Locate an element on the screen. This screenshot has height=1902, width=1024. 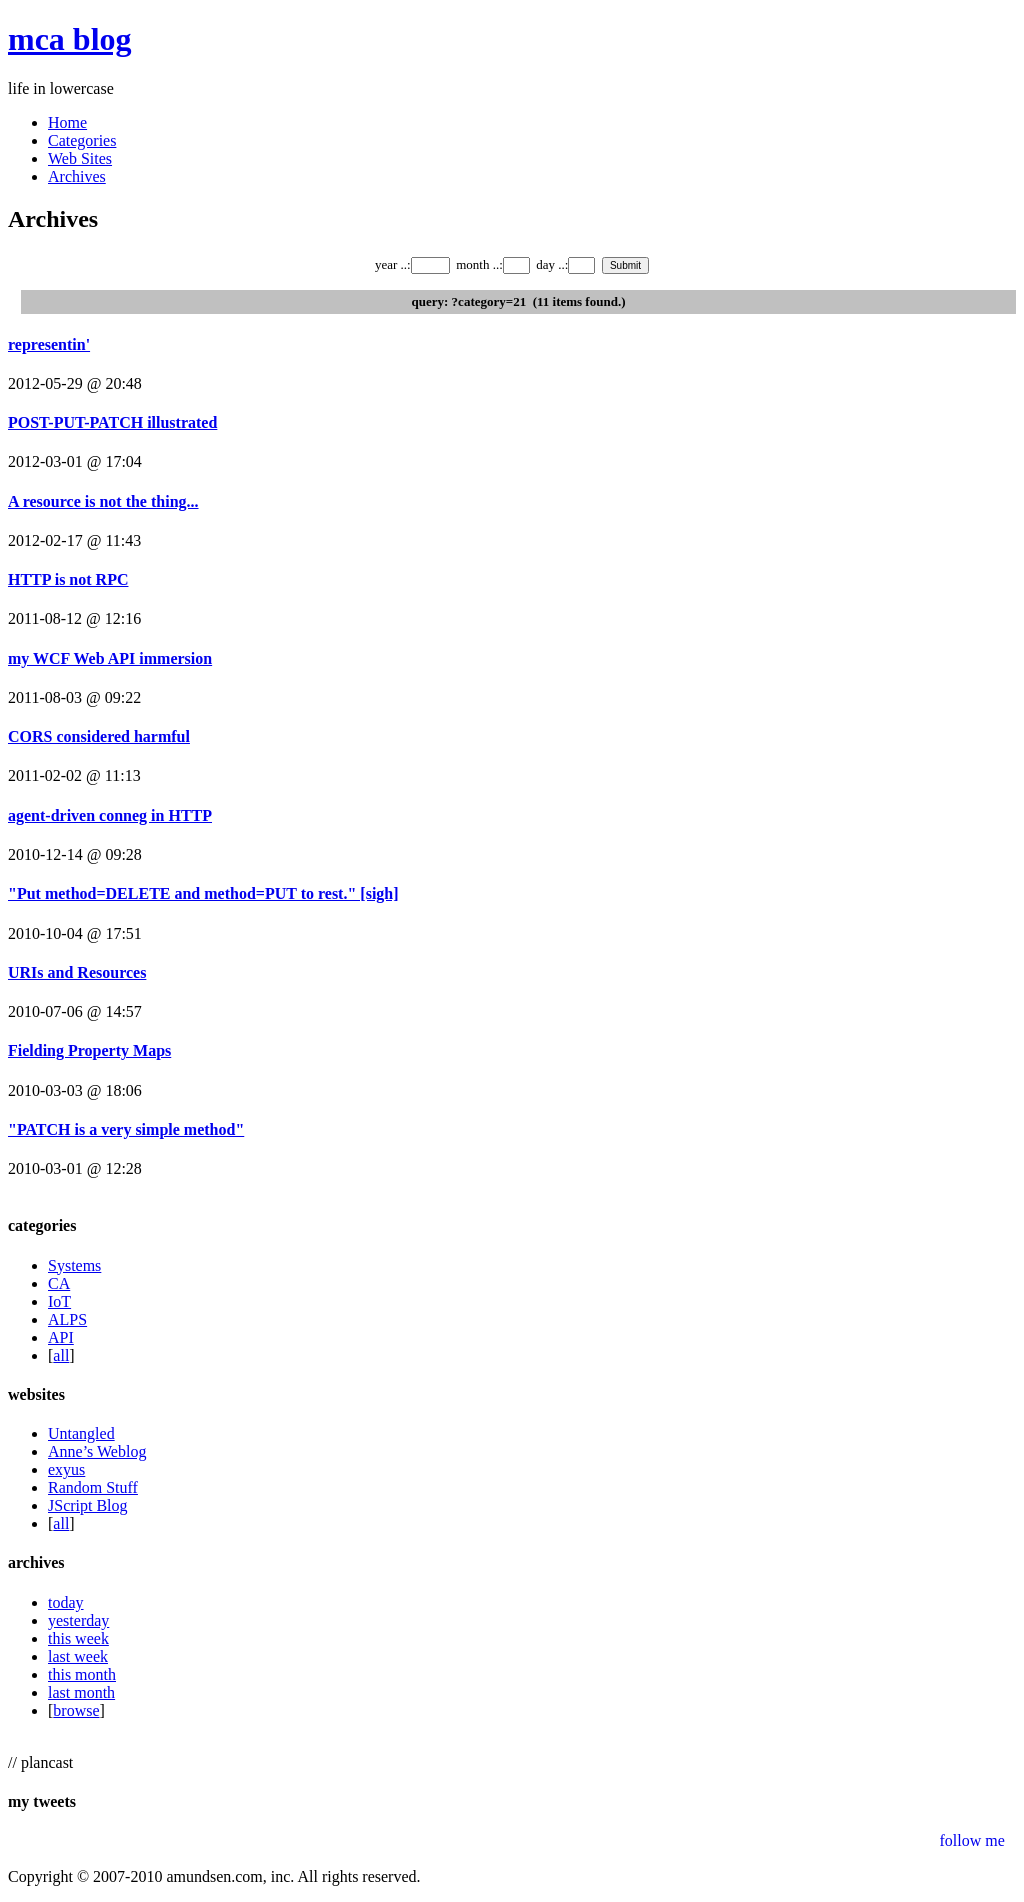
follow me is located at coordinates (971, 1840).